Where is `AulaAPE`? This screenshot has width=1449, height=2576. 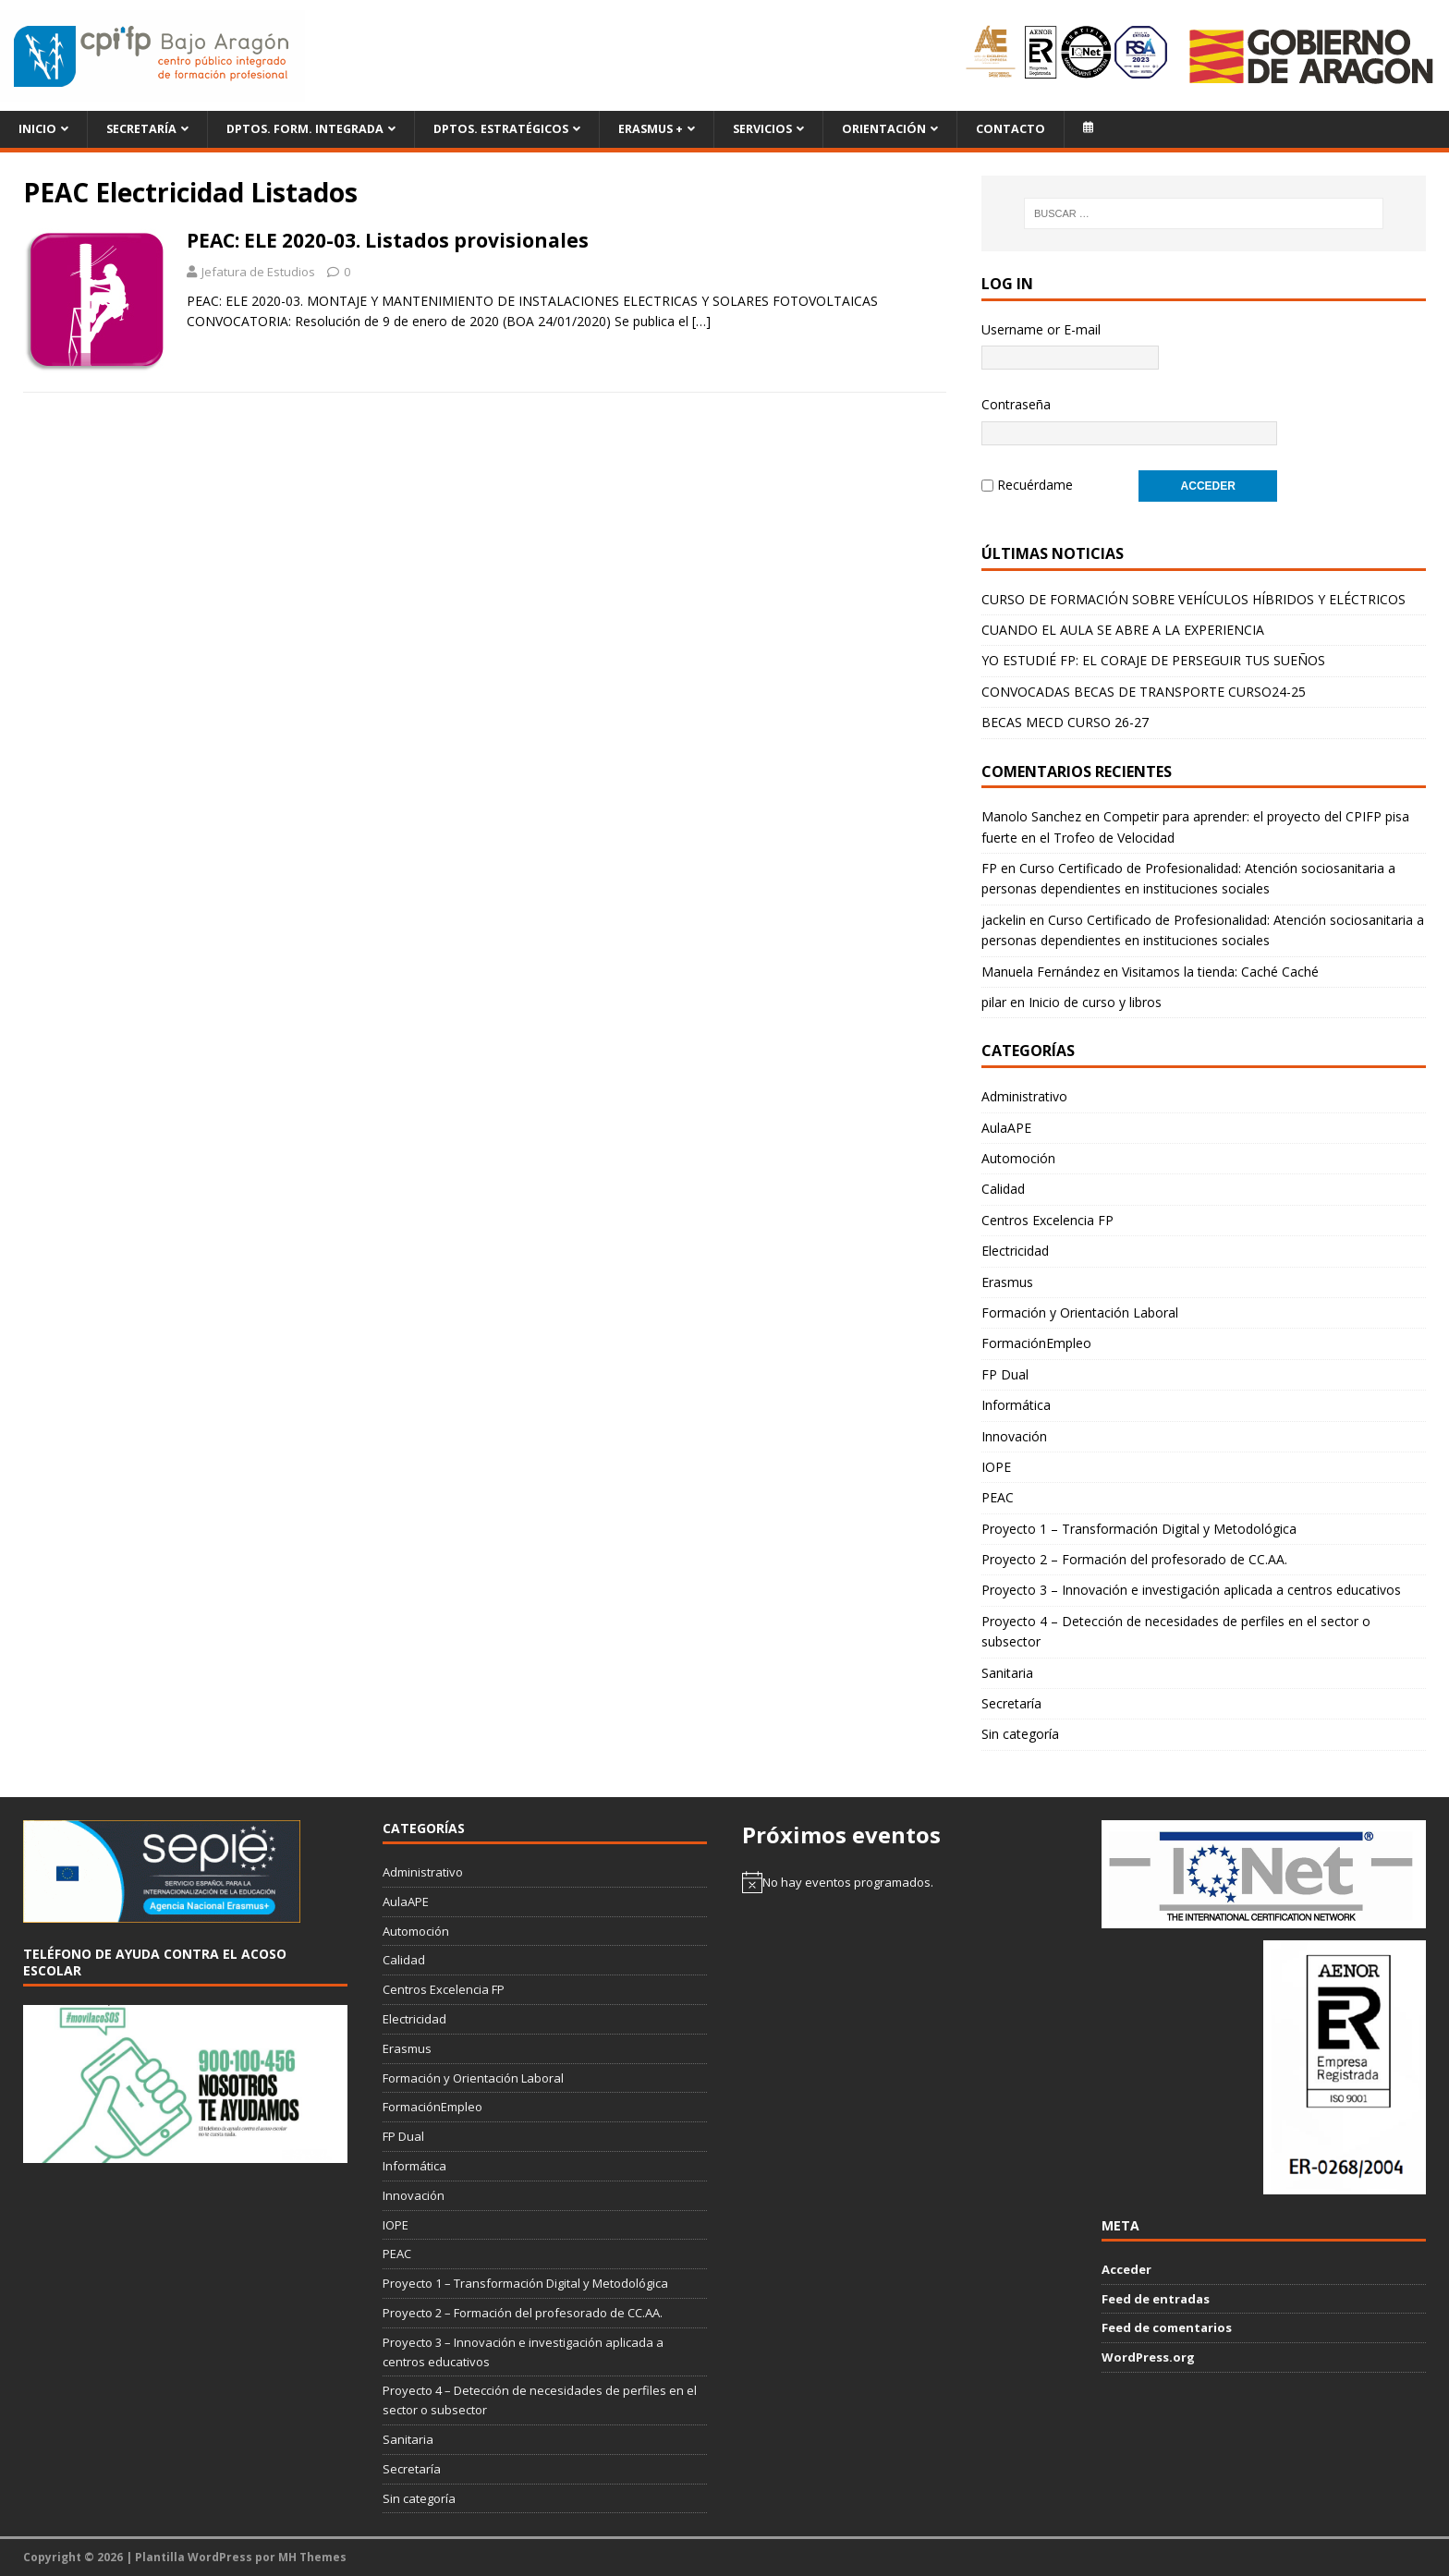
AulaAPE is located at coordinates (1006, 1127).